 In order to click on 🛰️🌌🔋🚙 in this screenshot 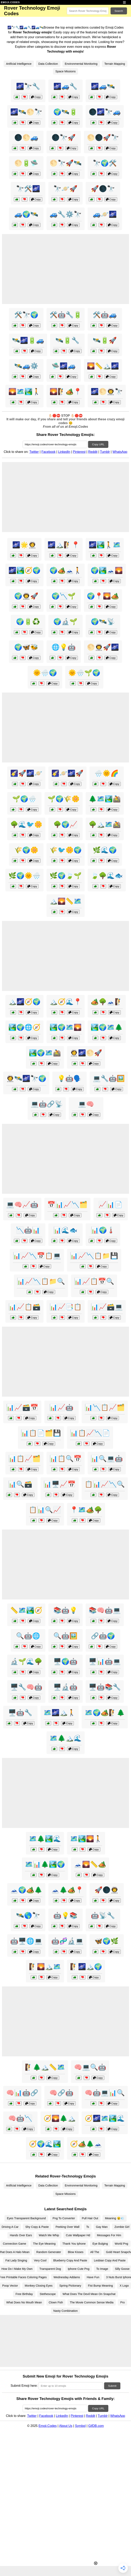, I will do `click(28, 340)`.